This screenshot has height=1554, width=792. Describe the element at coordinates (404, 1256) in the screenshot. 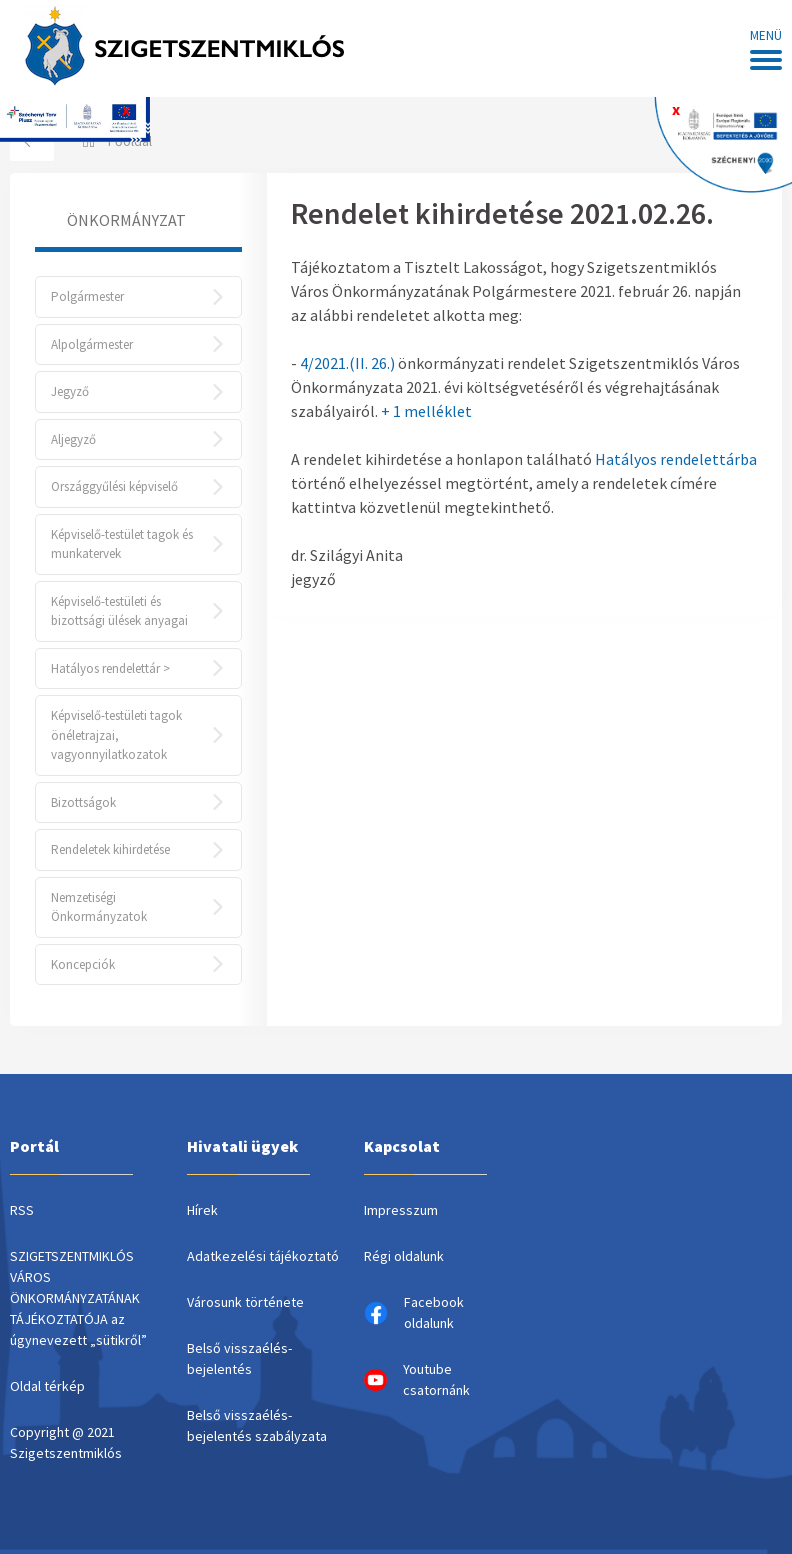

I see `Régi oldalunk` at that location.